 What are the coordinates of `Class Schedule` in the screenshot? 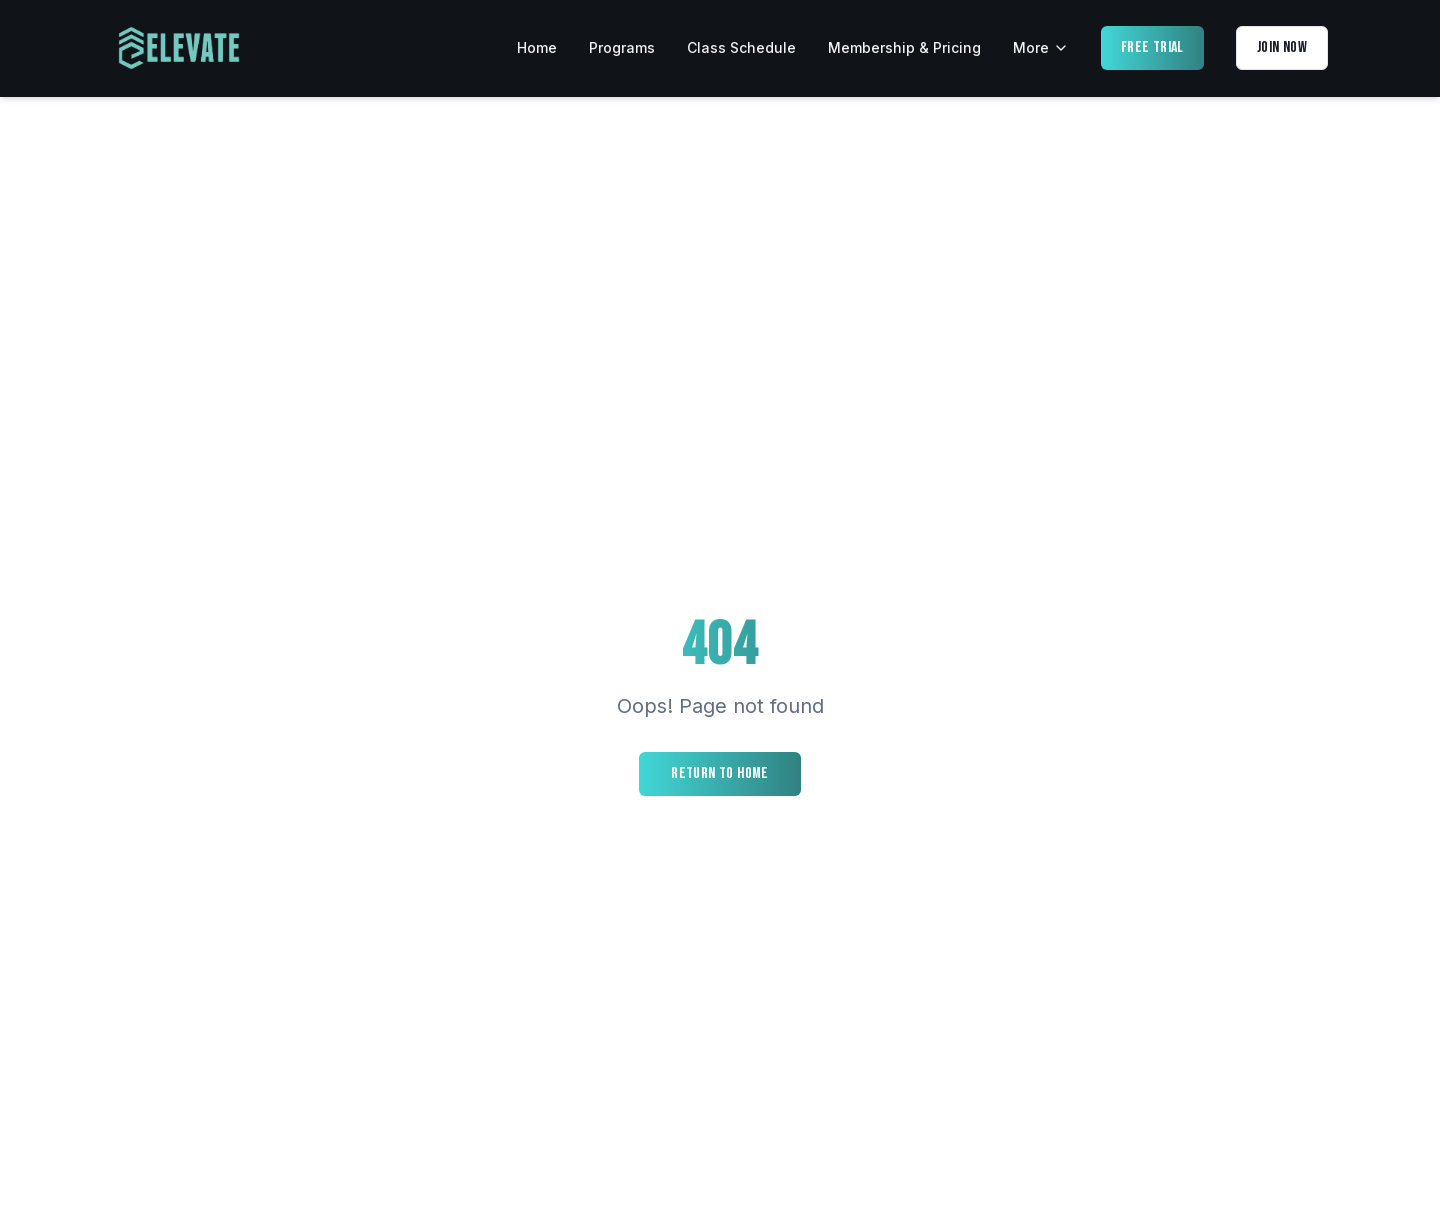 It's located at (741, 47).